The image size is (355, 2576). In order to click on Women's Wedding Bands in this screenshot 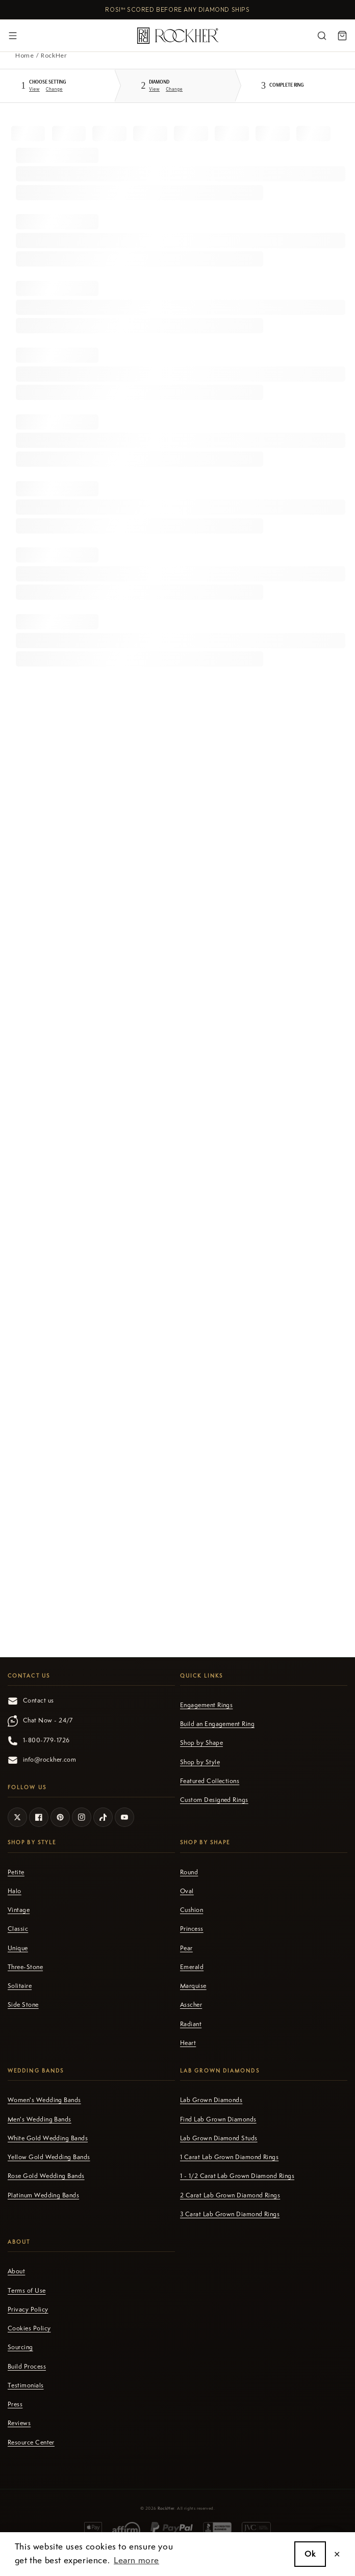, I will do `click(44, 2100)`.